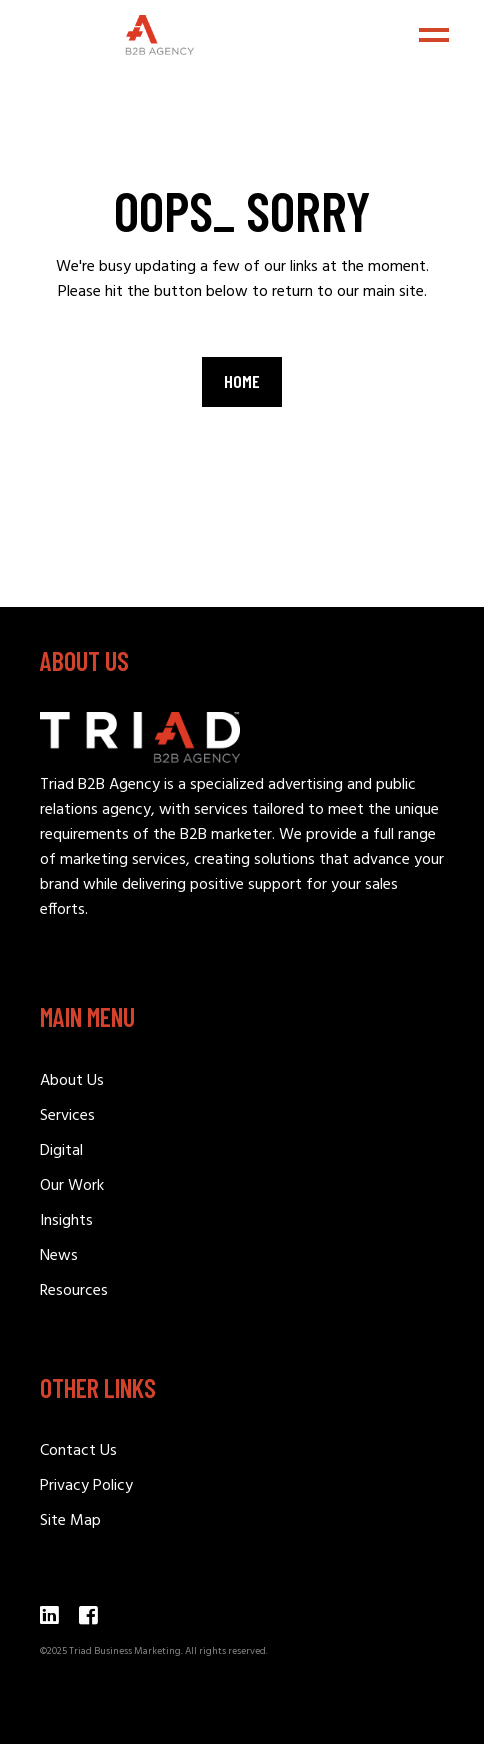  What do you see at coordinates (72, 1186) in the screenshot?
I see `Our Work` at bounding box center [72, 1186].